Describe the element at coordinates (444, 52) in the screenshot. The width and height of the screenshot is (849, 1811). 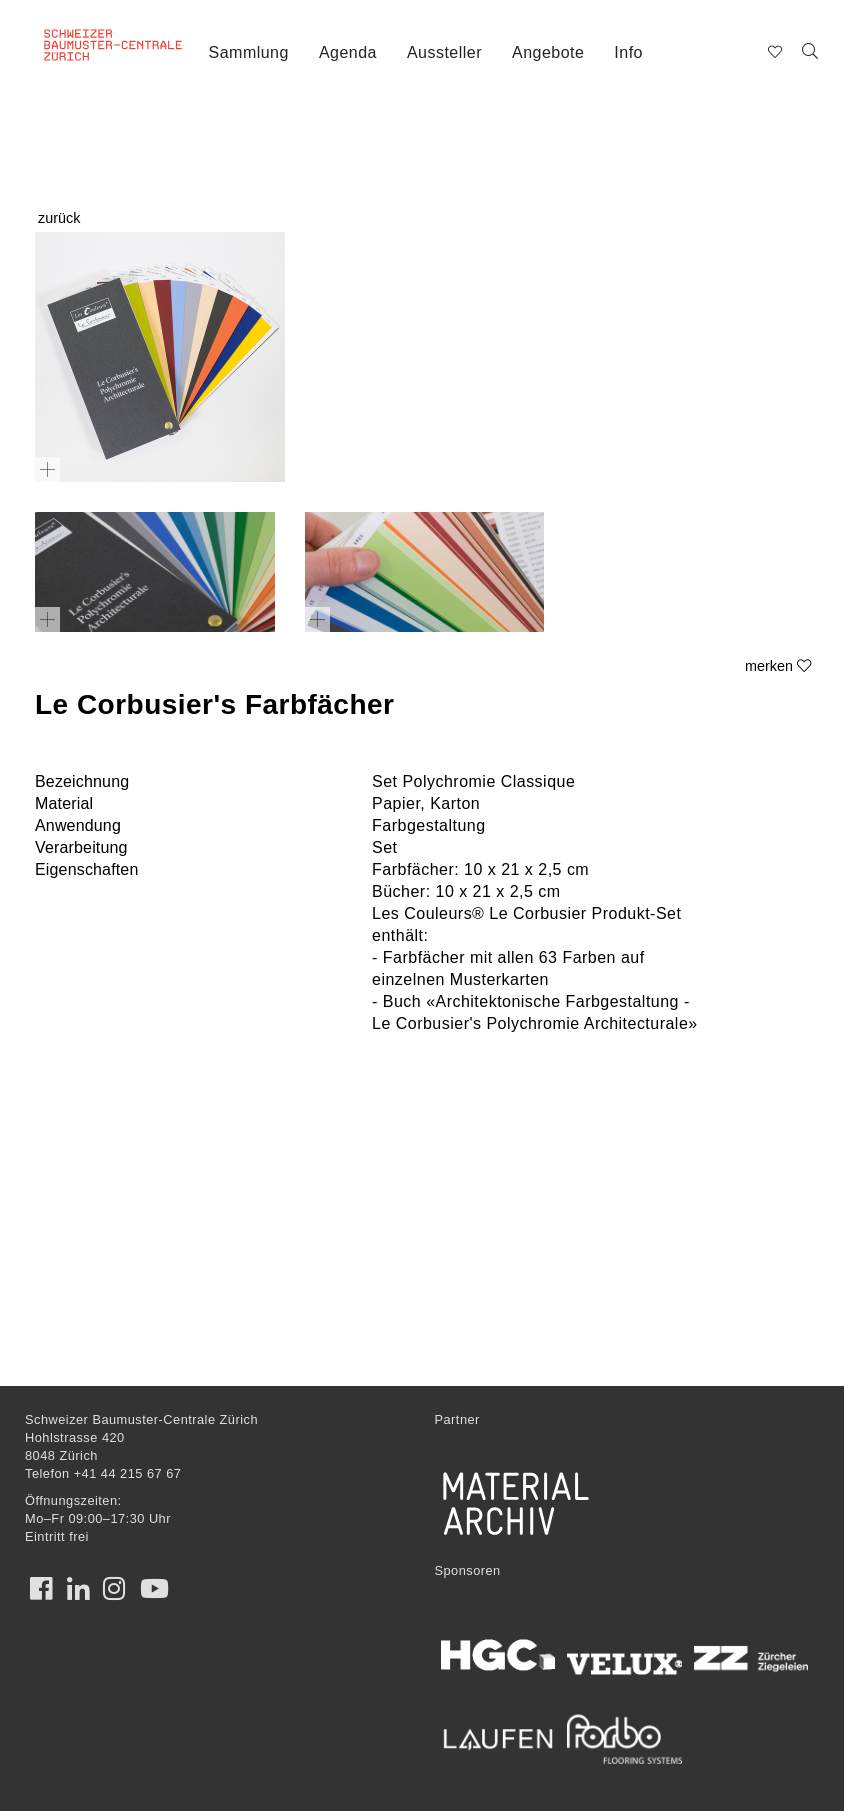
I see `Aussteller` at that location.